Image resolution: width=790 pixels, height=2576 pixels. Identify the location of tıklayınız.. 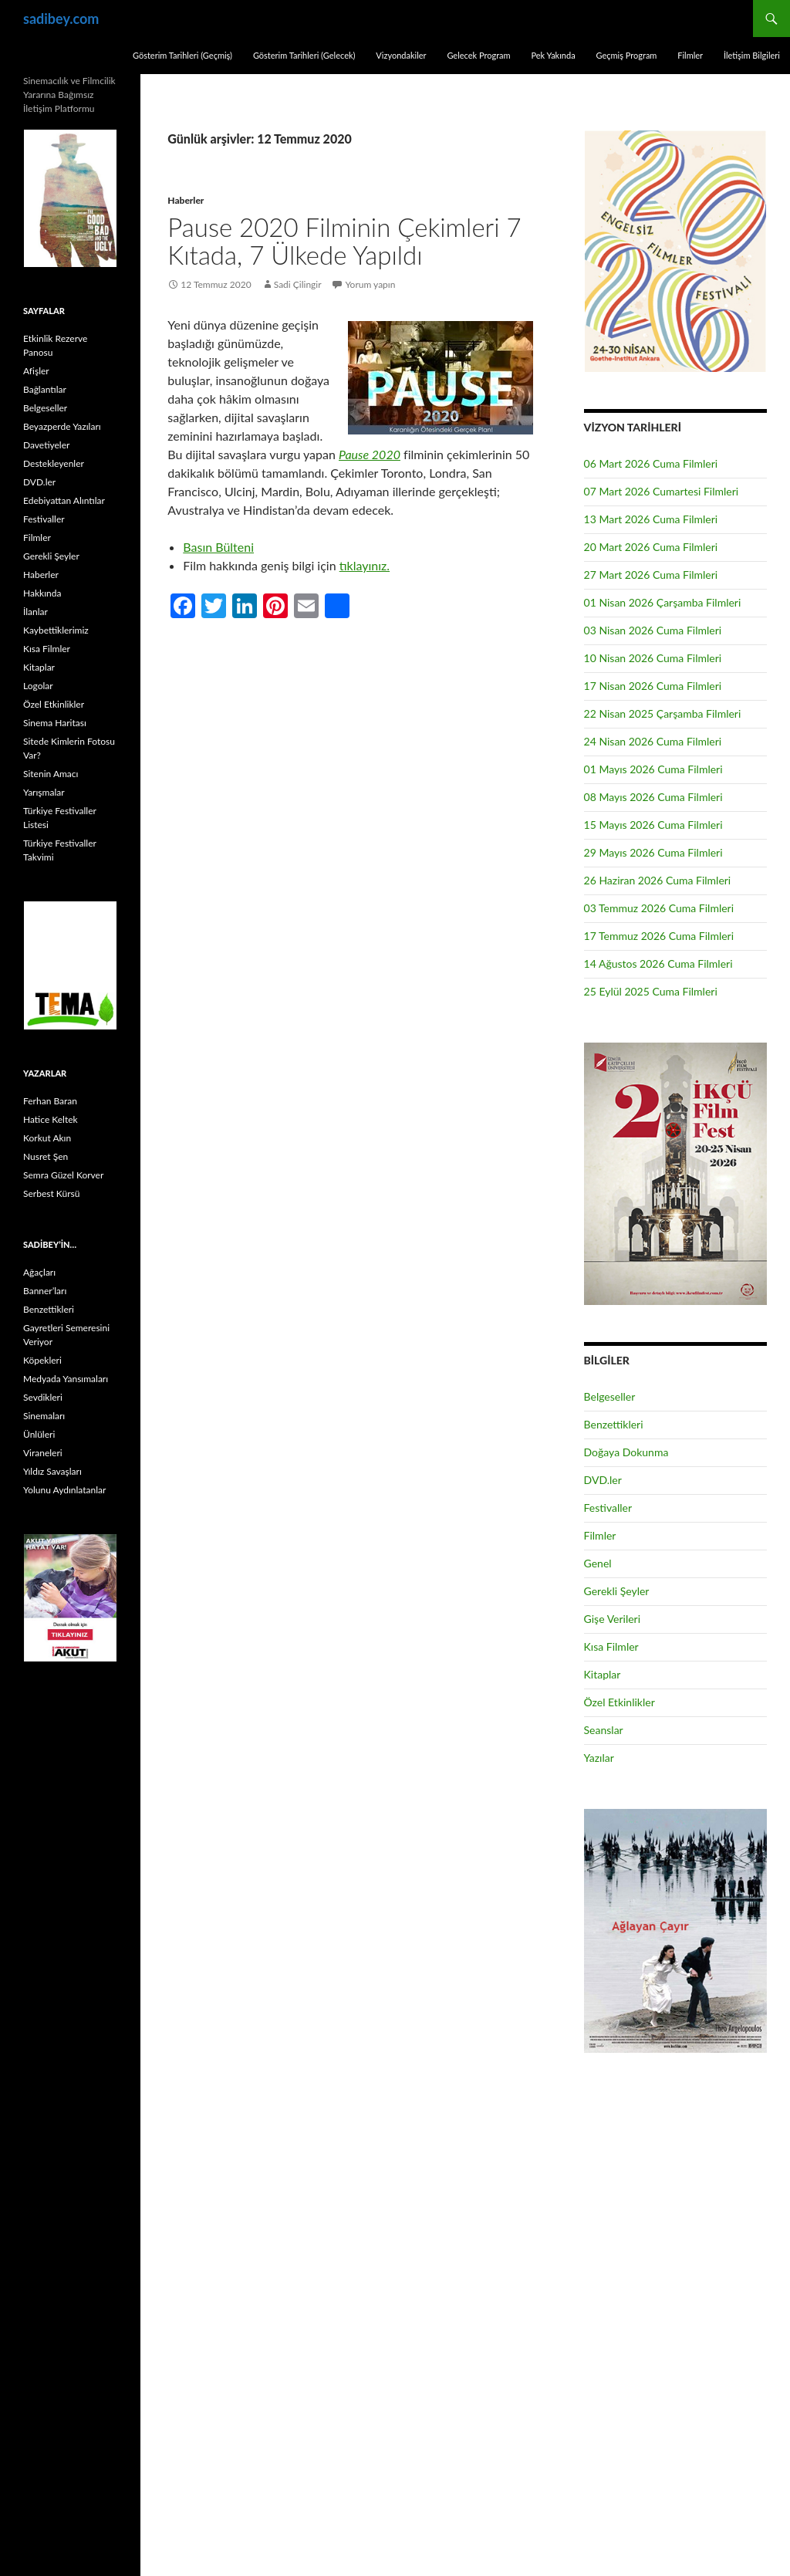
(364, 565).